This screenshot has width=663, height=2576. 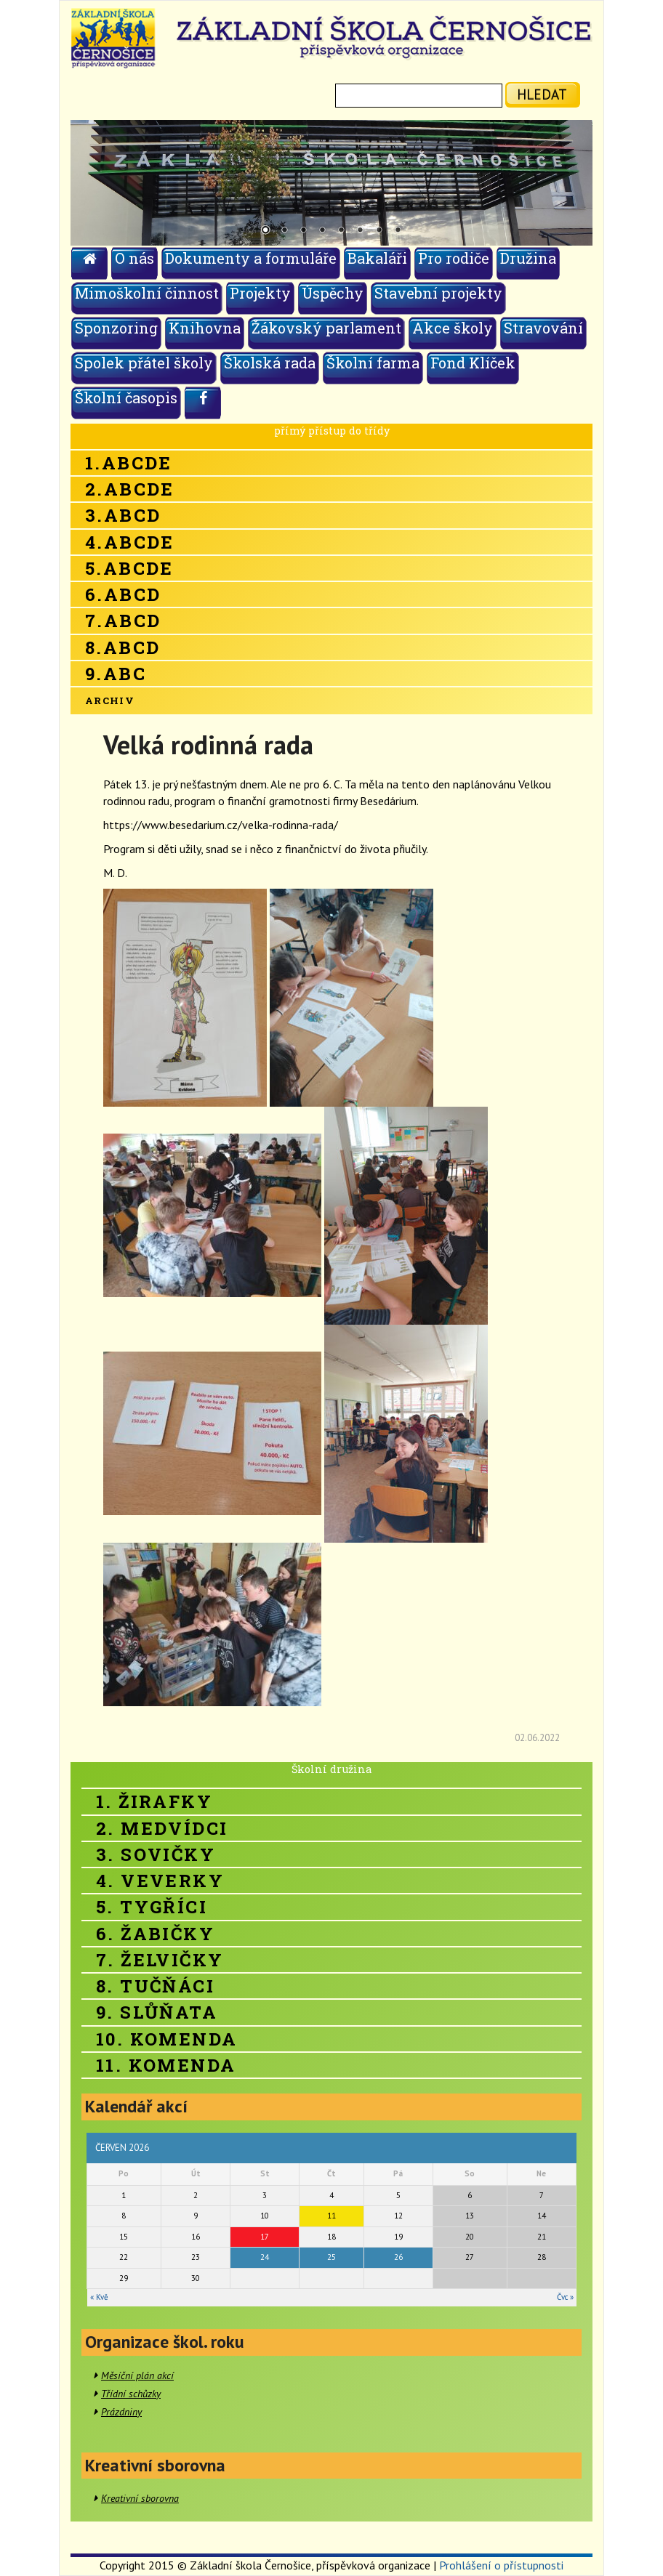 I want to click on Měsíční plán akcí, so click(x=137, y=2375).